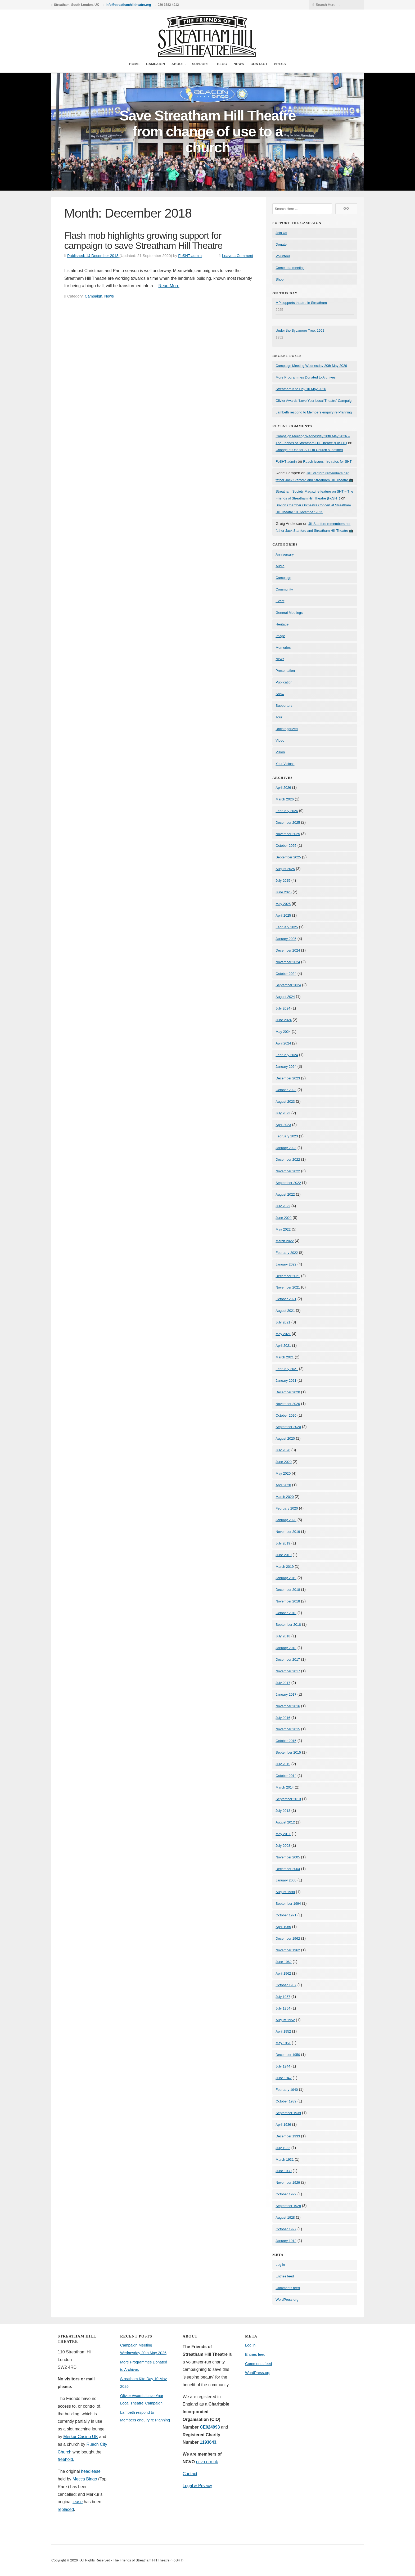 The width and height of the screenshot is (415, 2576). Describe the element at coordinates (287, 1055) in the screenshot. I see `February 2024` at that location.